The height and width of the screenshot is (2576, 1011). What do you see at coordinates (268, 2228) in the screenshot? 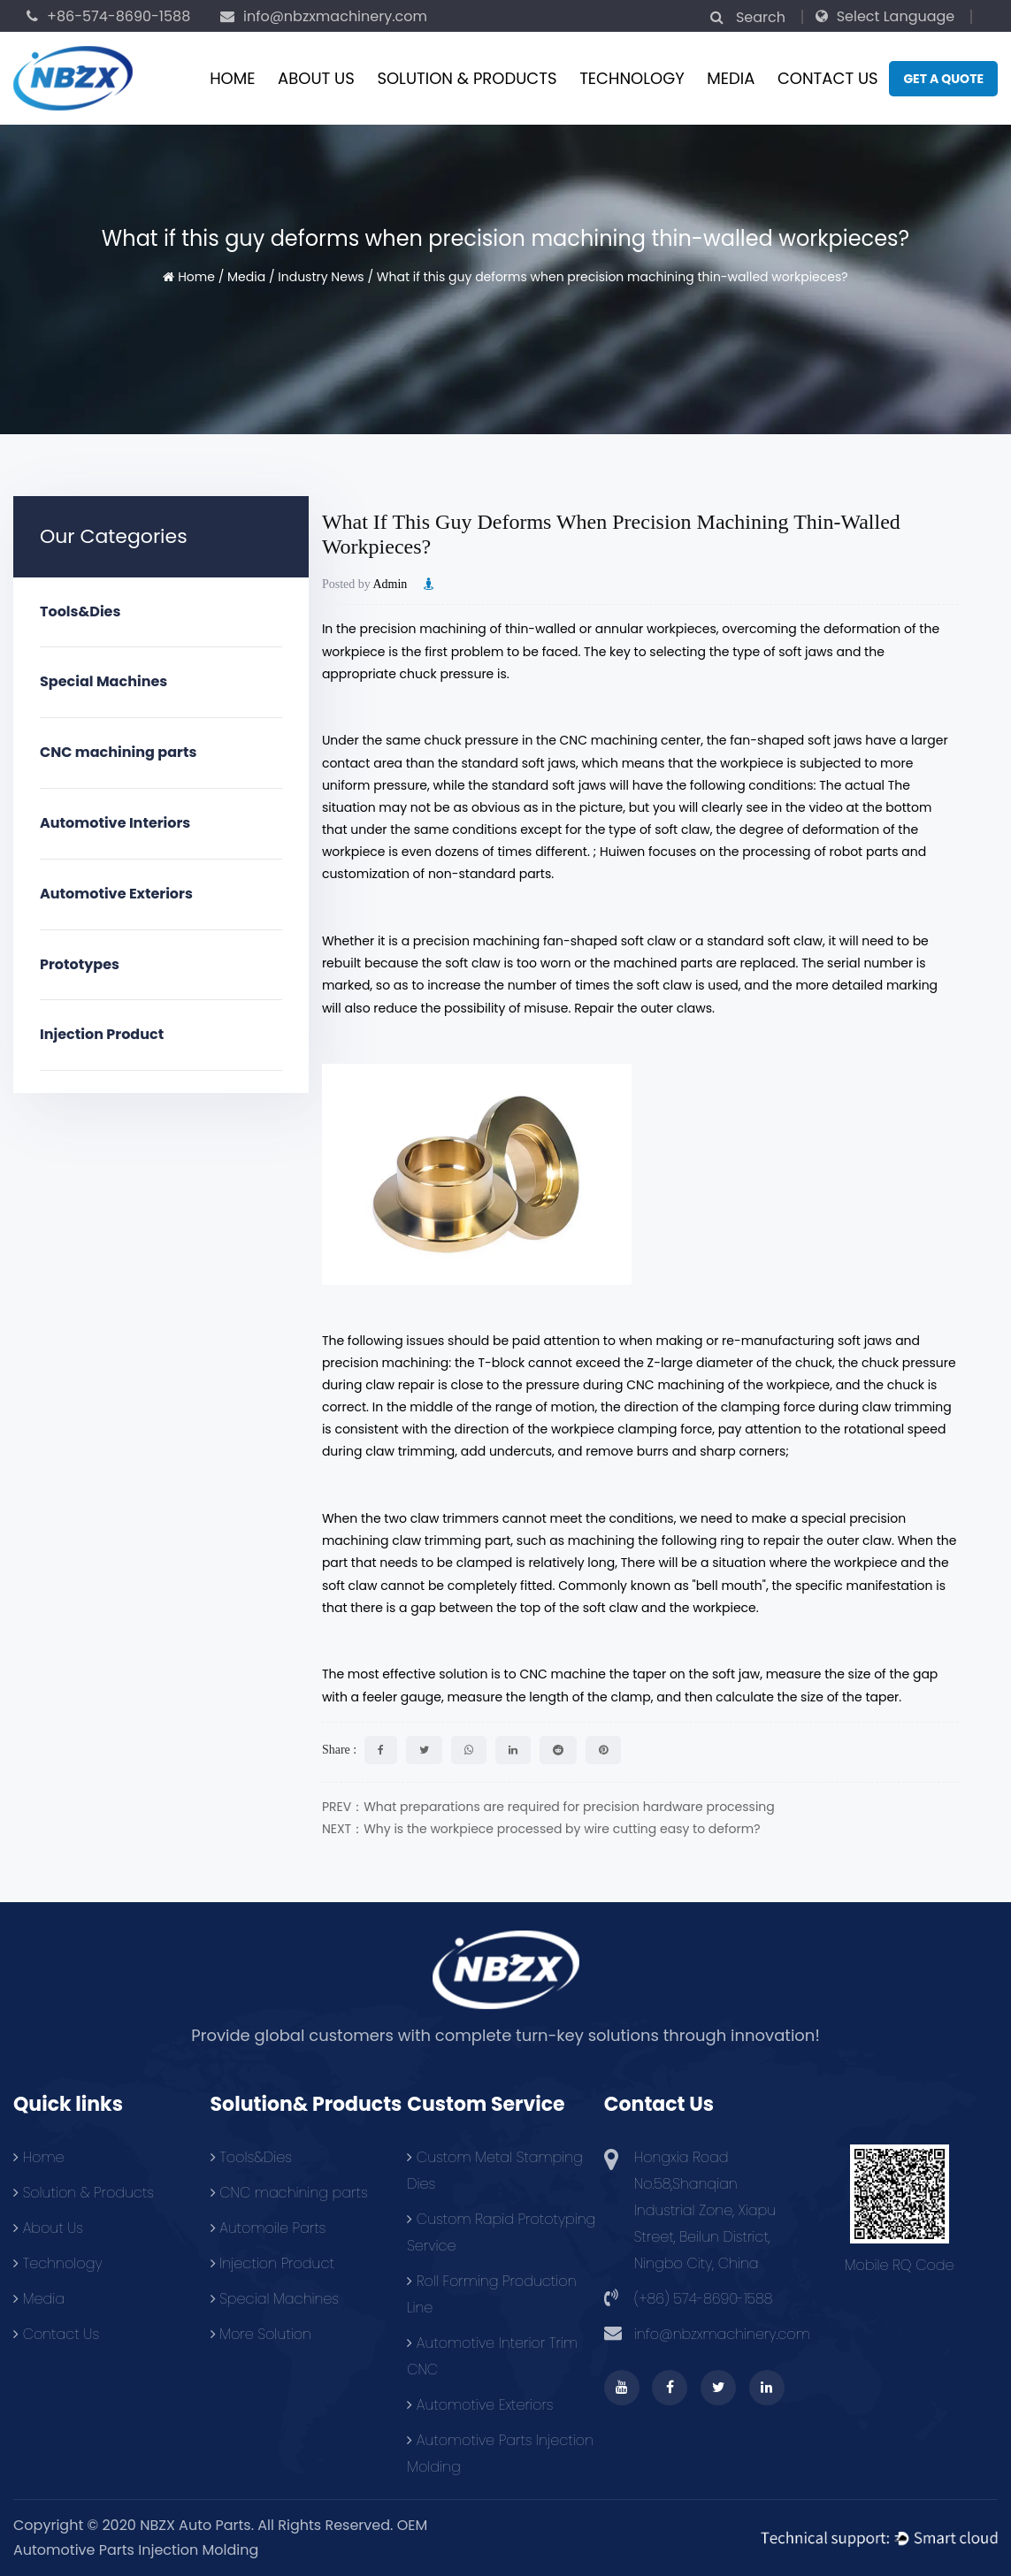
I see `Automoile Parts` at bounding box center [268, 2228].